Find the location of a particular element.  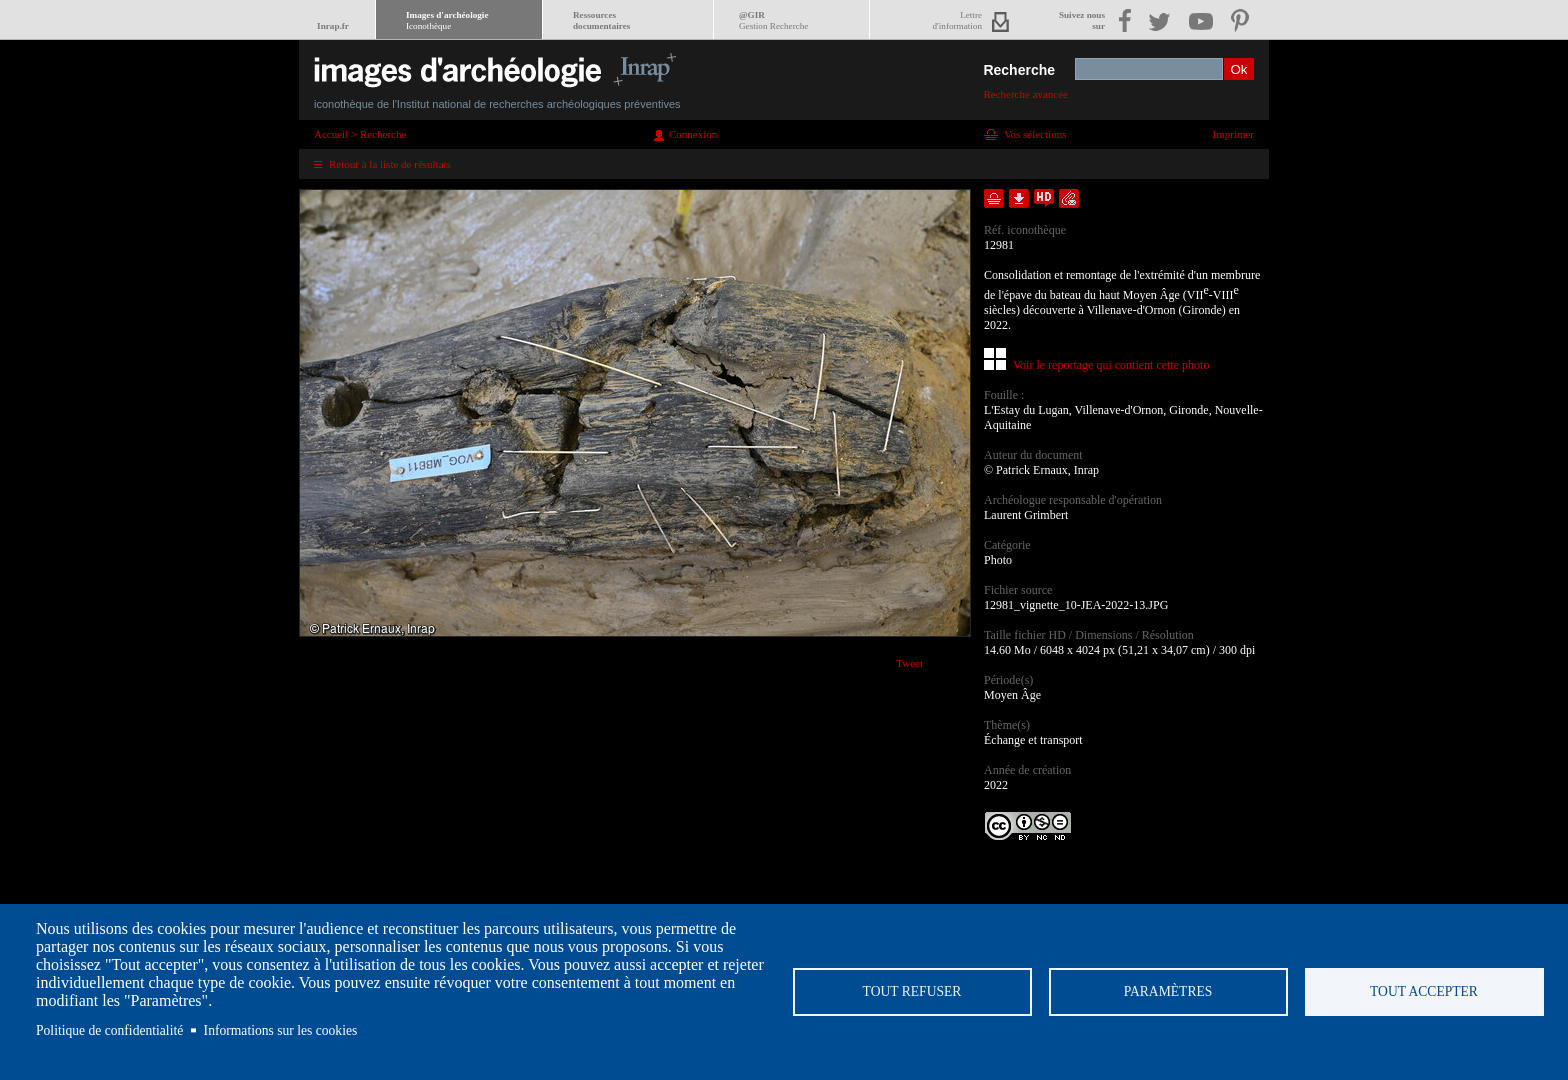

Télécharger le document en basse définition is located at coordinates (1019, 198).